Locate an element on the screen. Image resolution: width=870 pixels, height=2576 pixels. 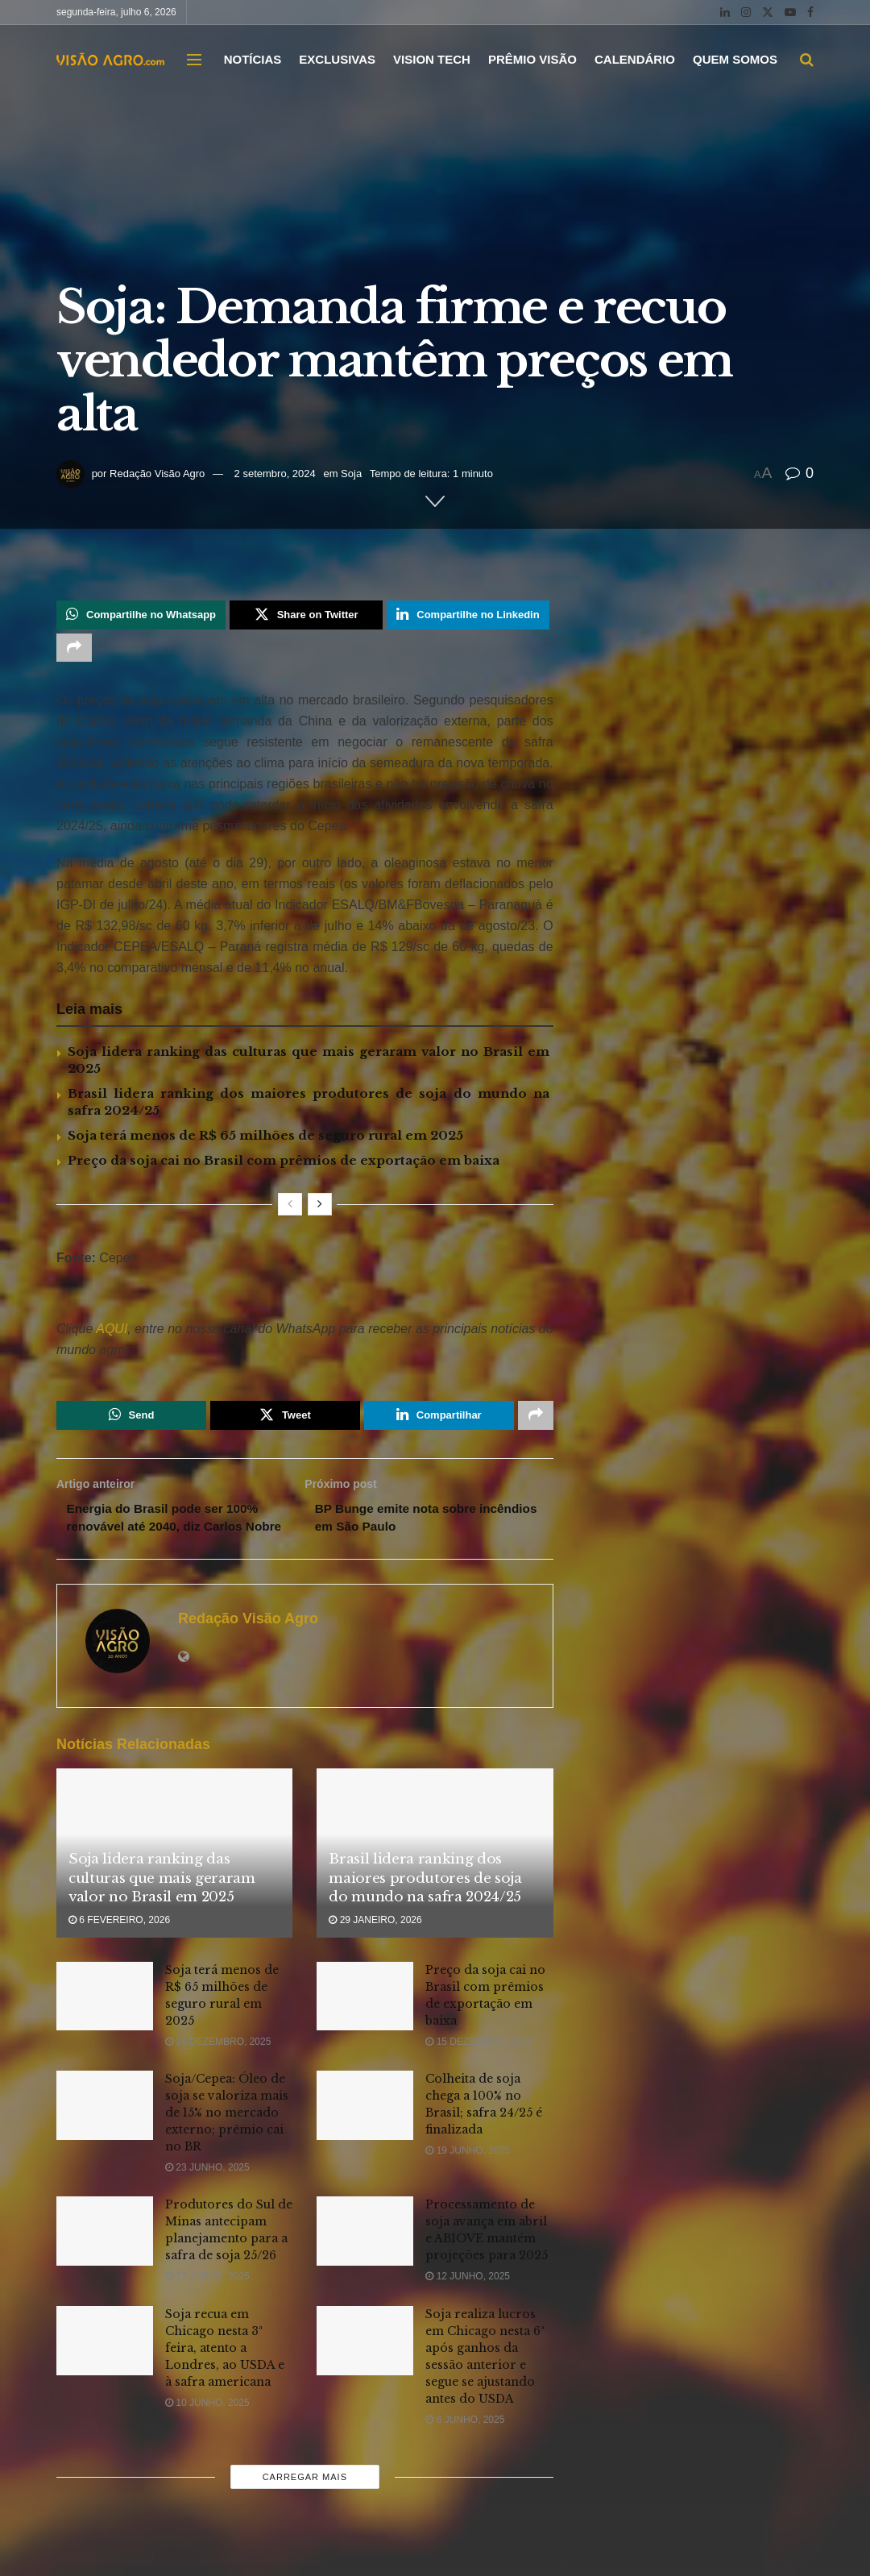
Soja/Cepea: Óleo de soja se valoriza mais de 15% no mercado externo; prêmio cai no BR is located at coordinates (226, 2139).